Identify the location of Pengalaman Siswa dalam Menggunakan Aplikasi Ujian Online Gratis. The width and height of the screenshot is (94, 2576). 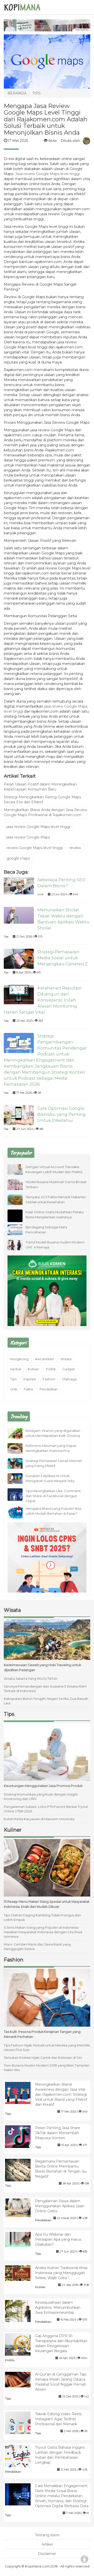
(59, 2206).